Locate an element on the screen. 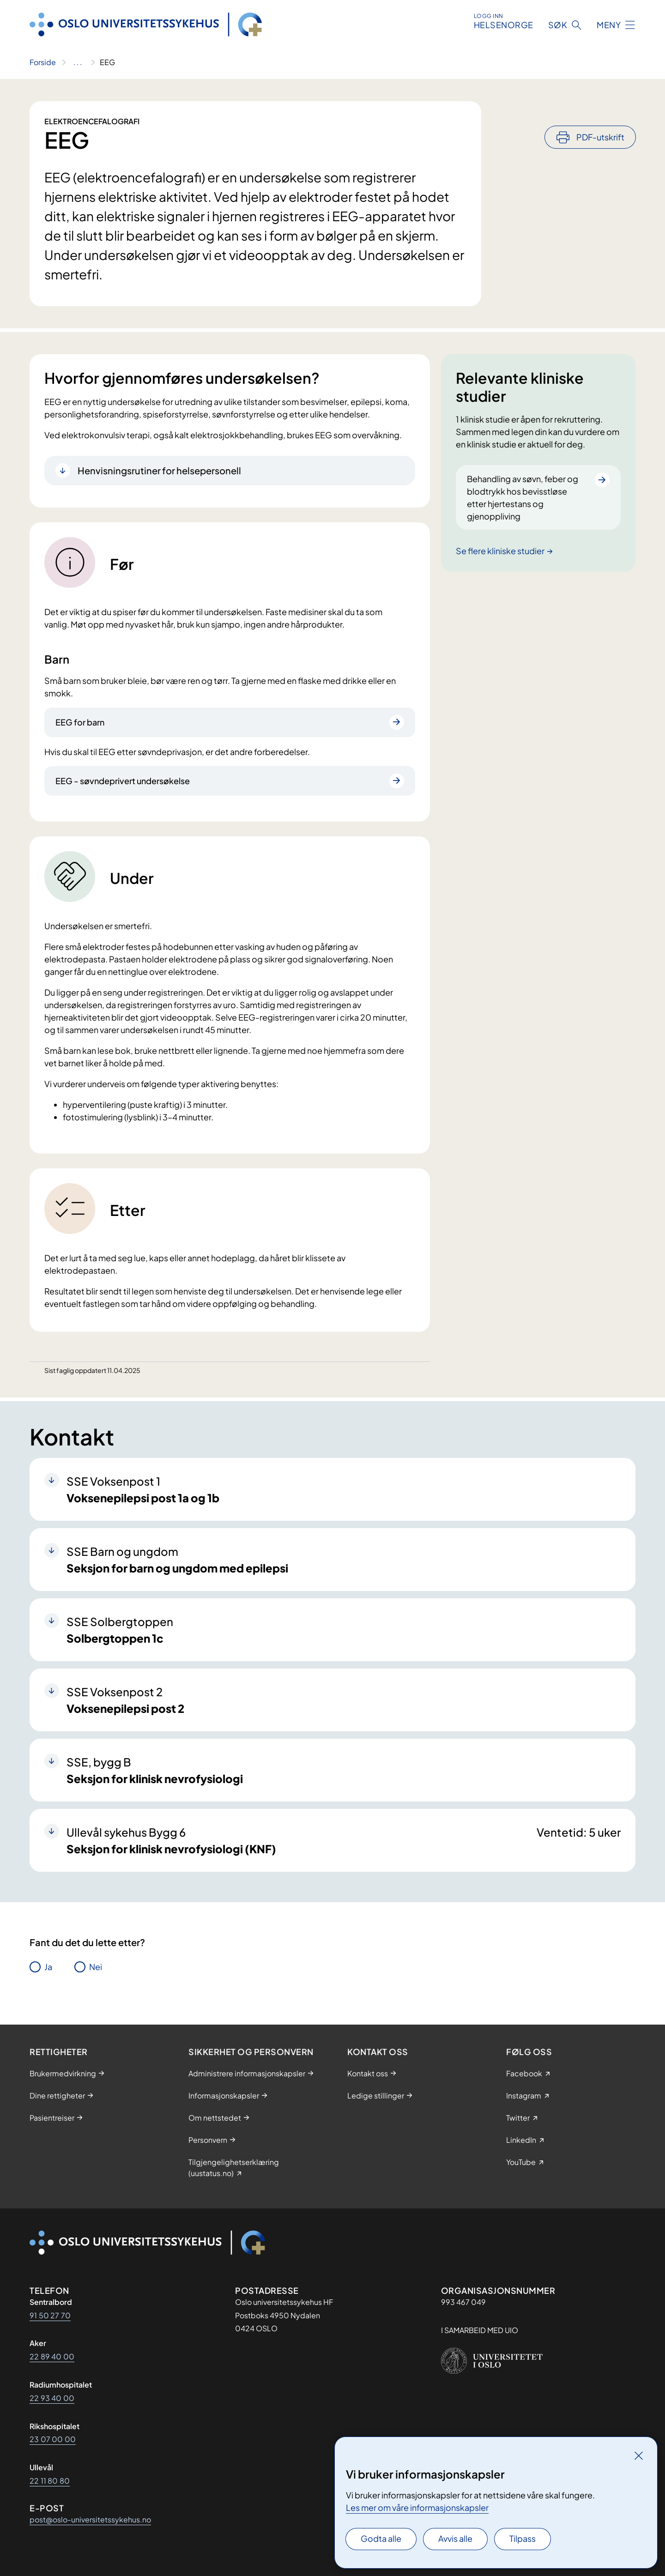  Les mer om våre informasjonskapsler is located at coordinates (417, 2507).